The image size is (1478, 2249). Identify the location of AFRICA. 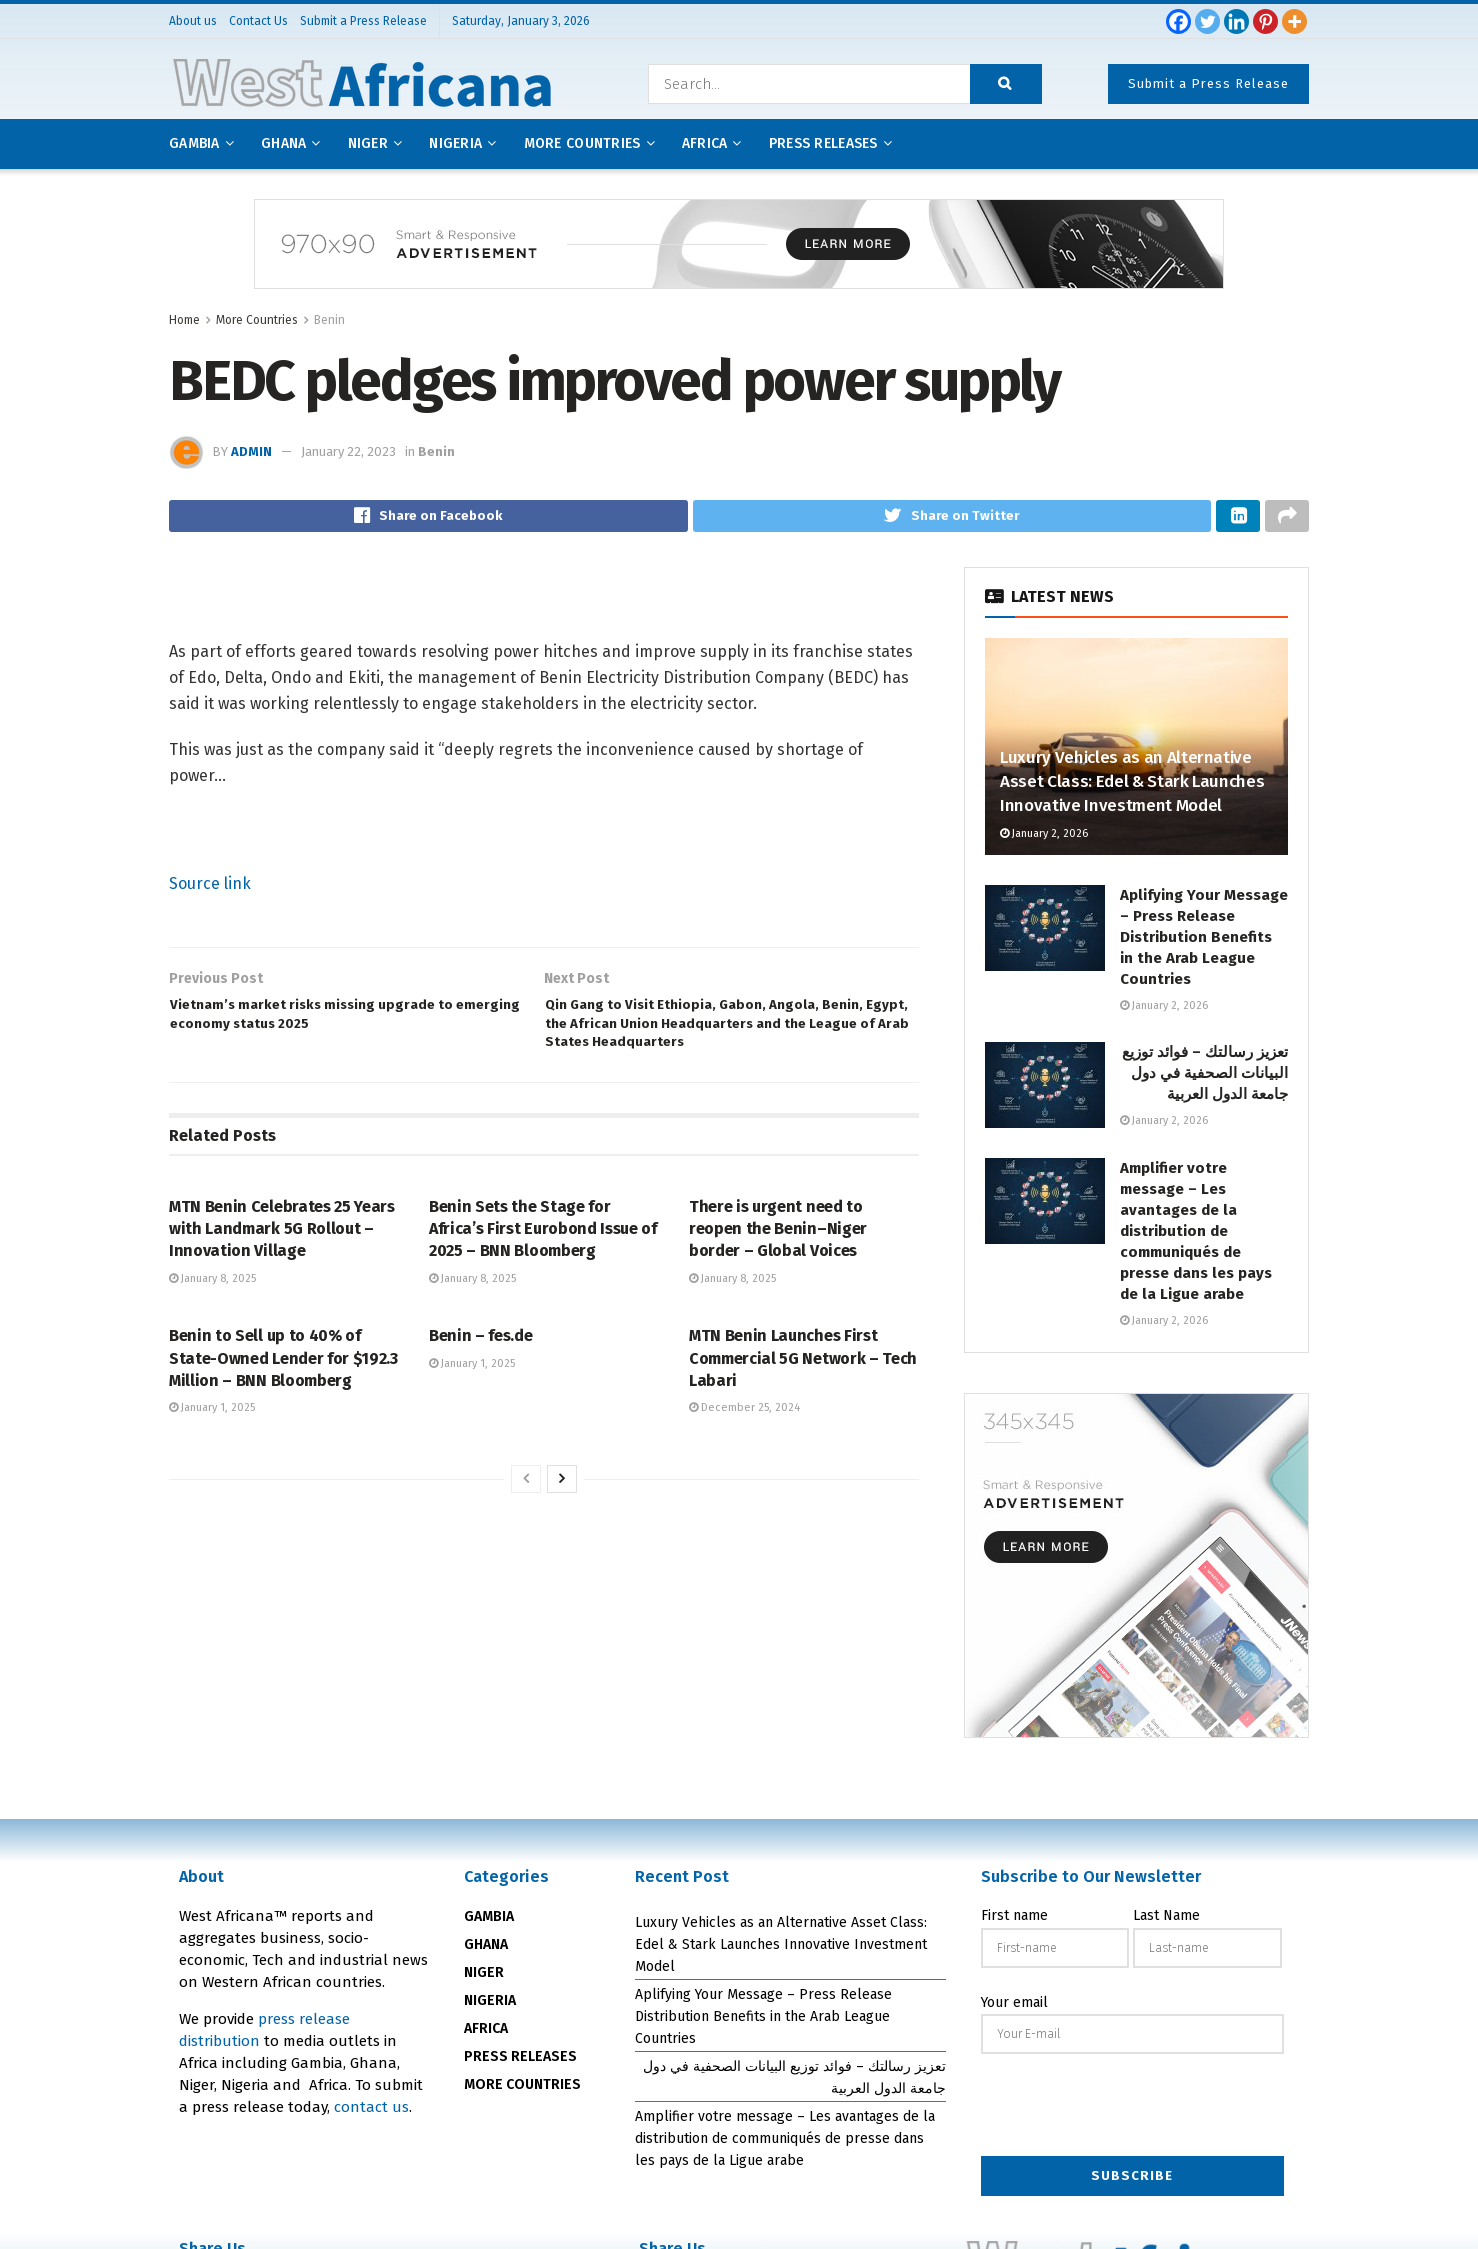
(705, 143).